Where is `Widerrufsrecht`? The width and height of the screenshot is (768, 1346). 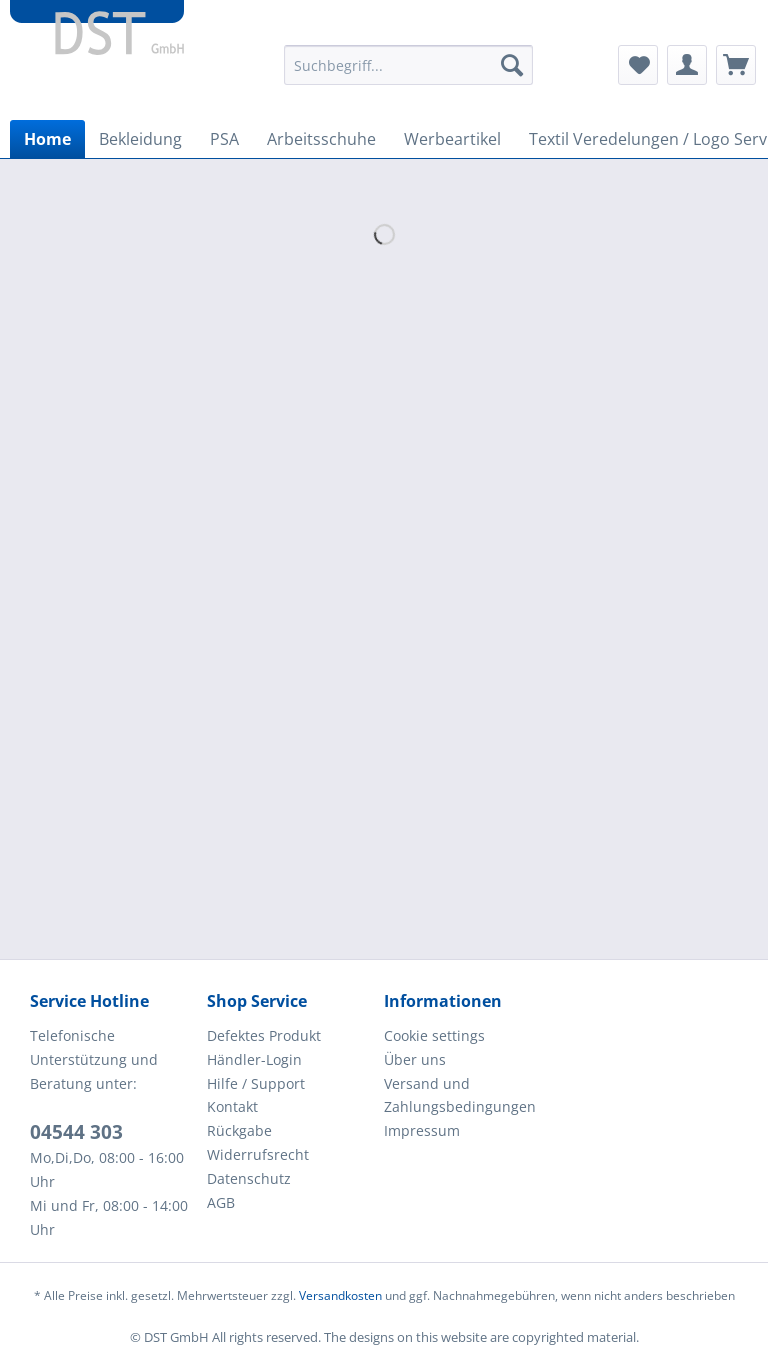
Widerrufsrecht is located at coordinates (258, 1154).